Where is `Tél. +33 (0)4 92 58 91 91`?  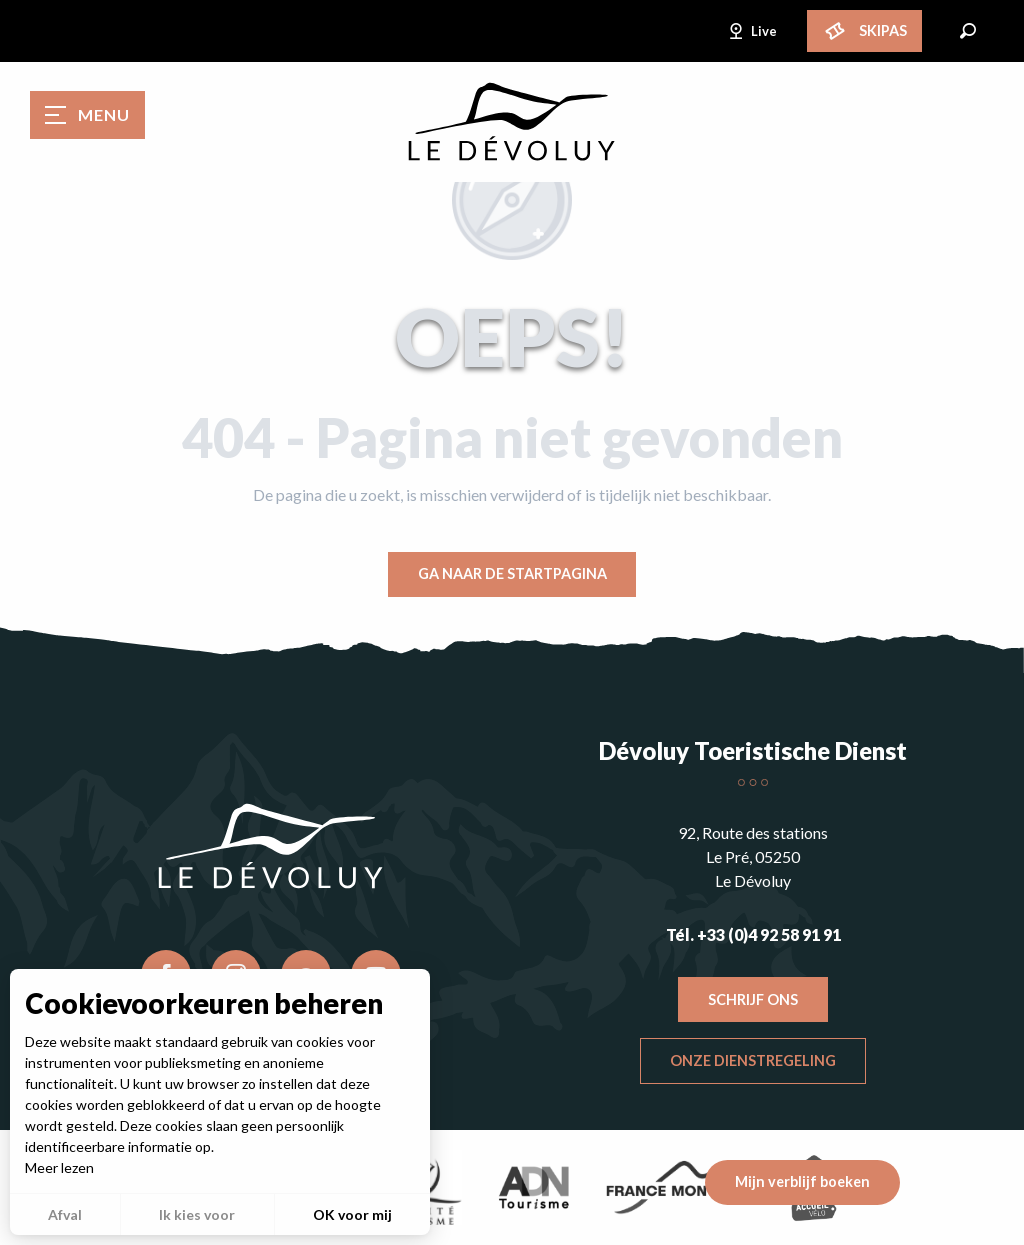
Tél. +33 (0)4 92 58 91 91 is located at coordinates (753, 934).